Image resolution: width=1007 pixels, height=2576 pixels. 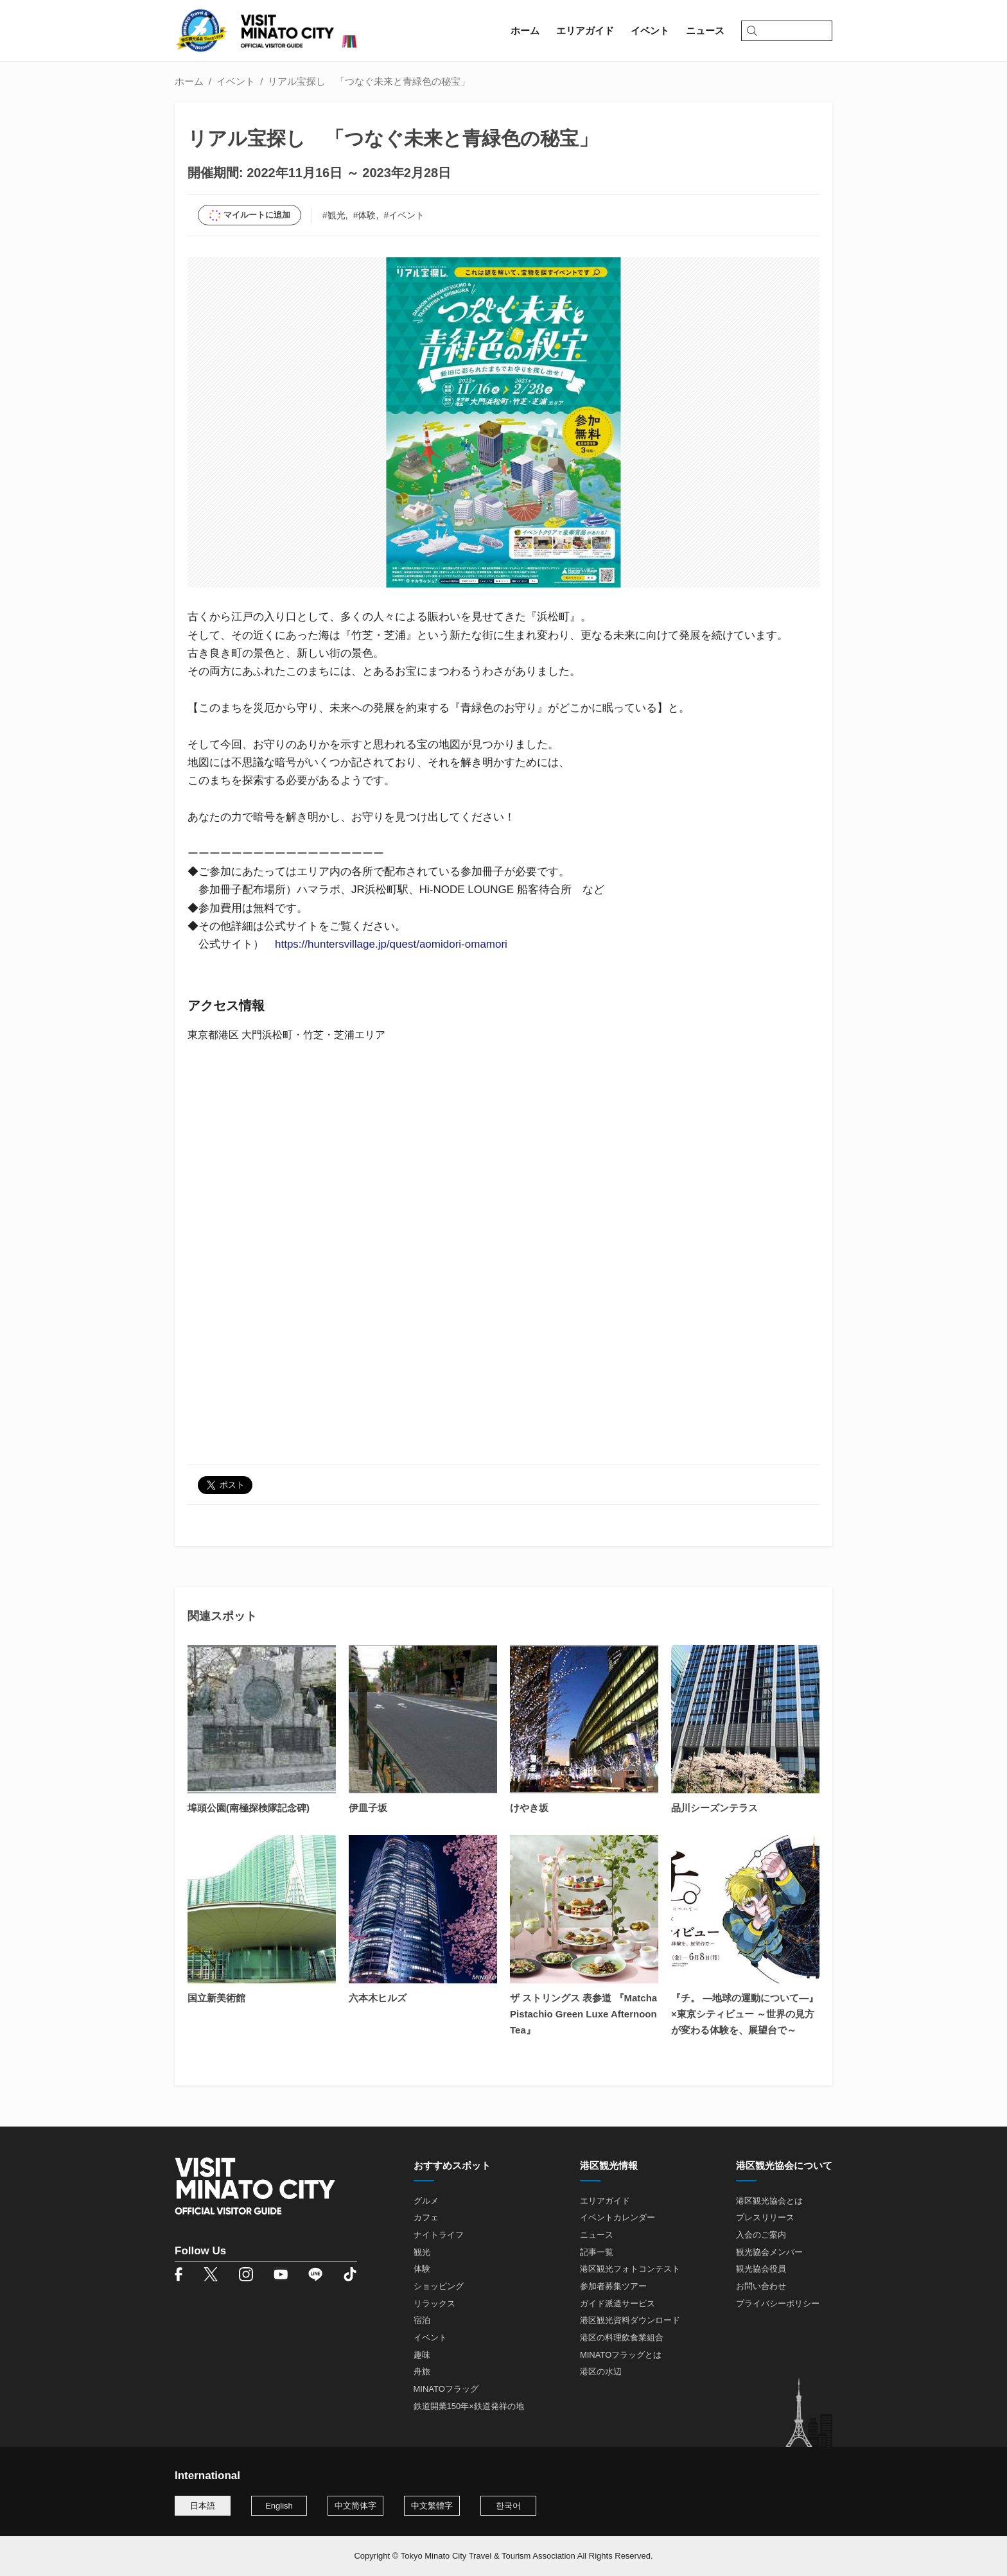 What do you see at coordinates (426, 2201) in the screenshot?
I see `グルメ` at bounding box center [426, 2201].